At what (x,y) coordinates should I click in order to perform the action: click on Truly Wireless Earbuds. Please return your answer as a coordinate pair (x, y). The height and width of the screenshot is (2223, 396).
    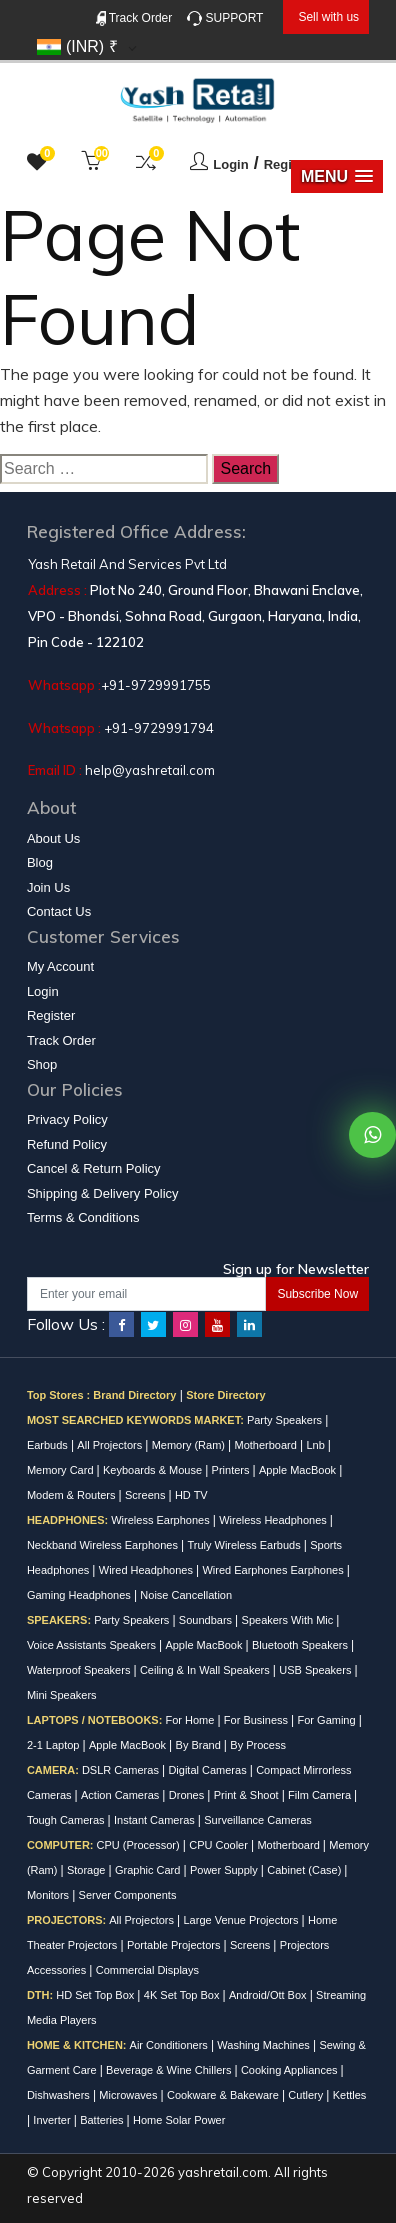
    Looking at the image, I should click on (245, 1545).